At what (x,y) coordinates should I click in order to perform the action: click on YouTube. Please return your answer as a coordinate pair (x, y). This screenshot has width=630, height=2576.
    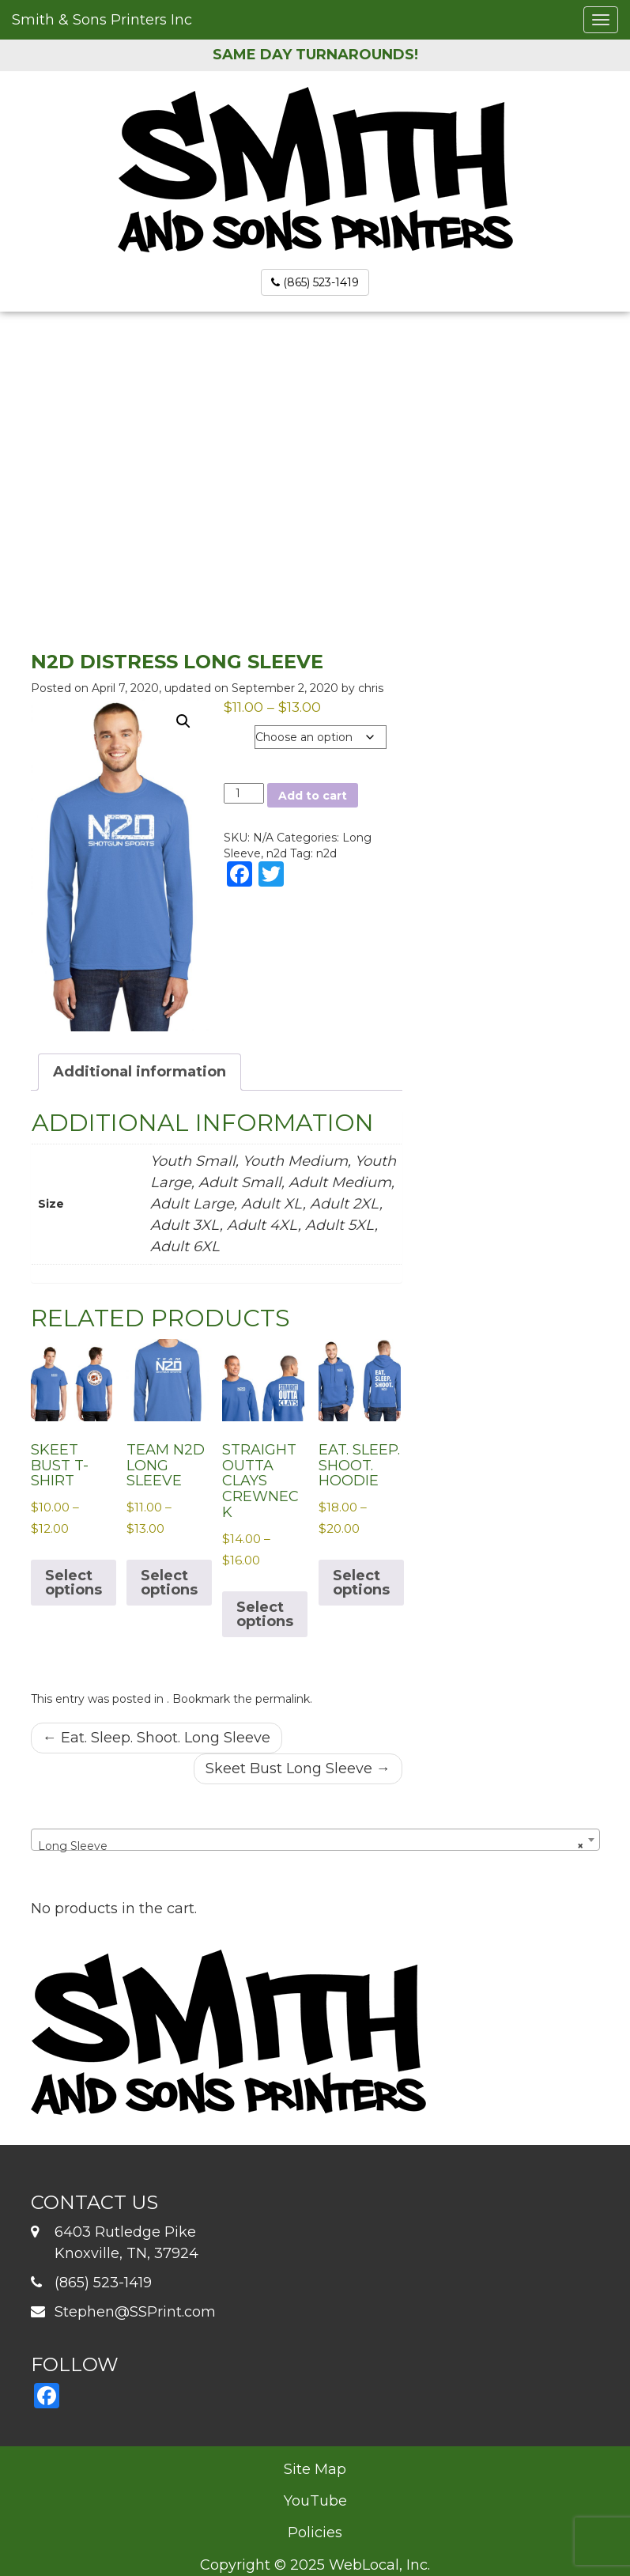
    Looking at the image, I should click on (315, 2501).